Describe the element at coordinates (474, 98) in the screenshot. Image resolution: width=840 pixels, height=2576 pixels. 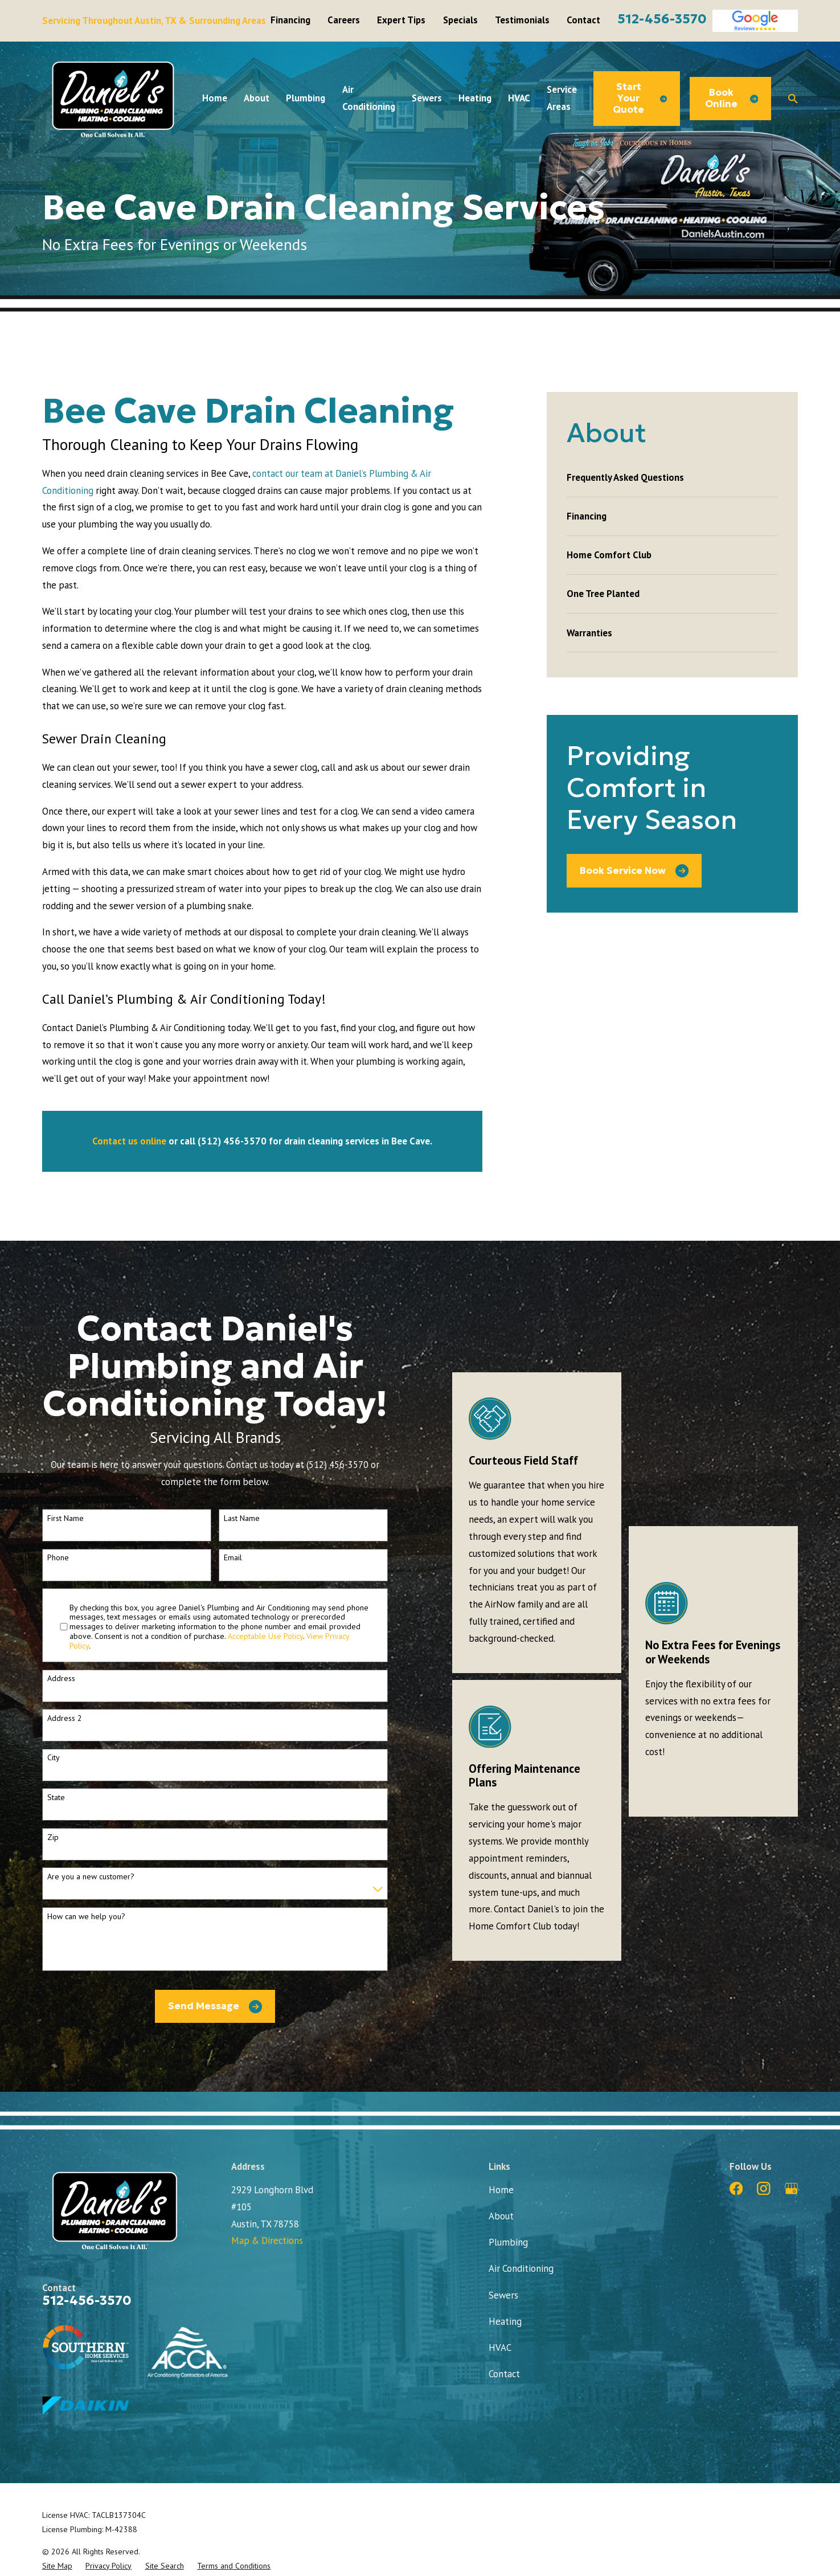
I see `Heating [menuitem]` at that location.